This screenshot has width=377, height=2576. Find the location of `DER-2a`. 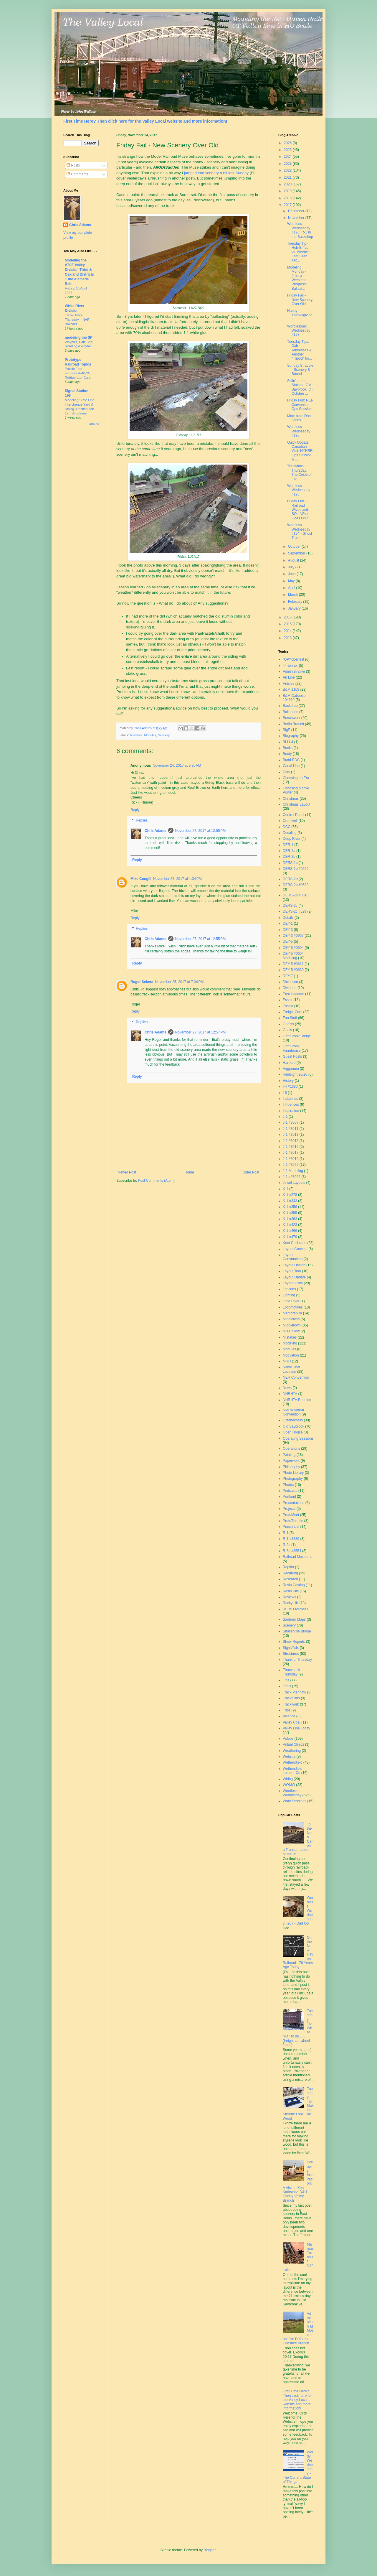

DER-2a is located at coordinates (289, 851).